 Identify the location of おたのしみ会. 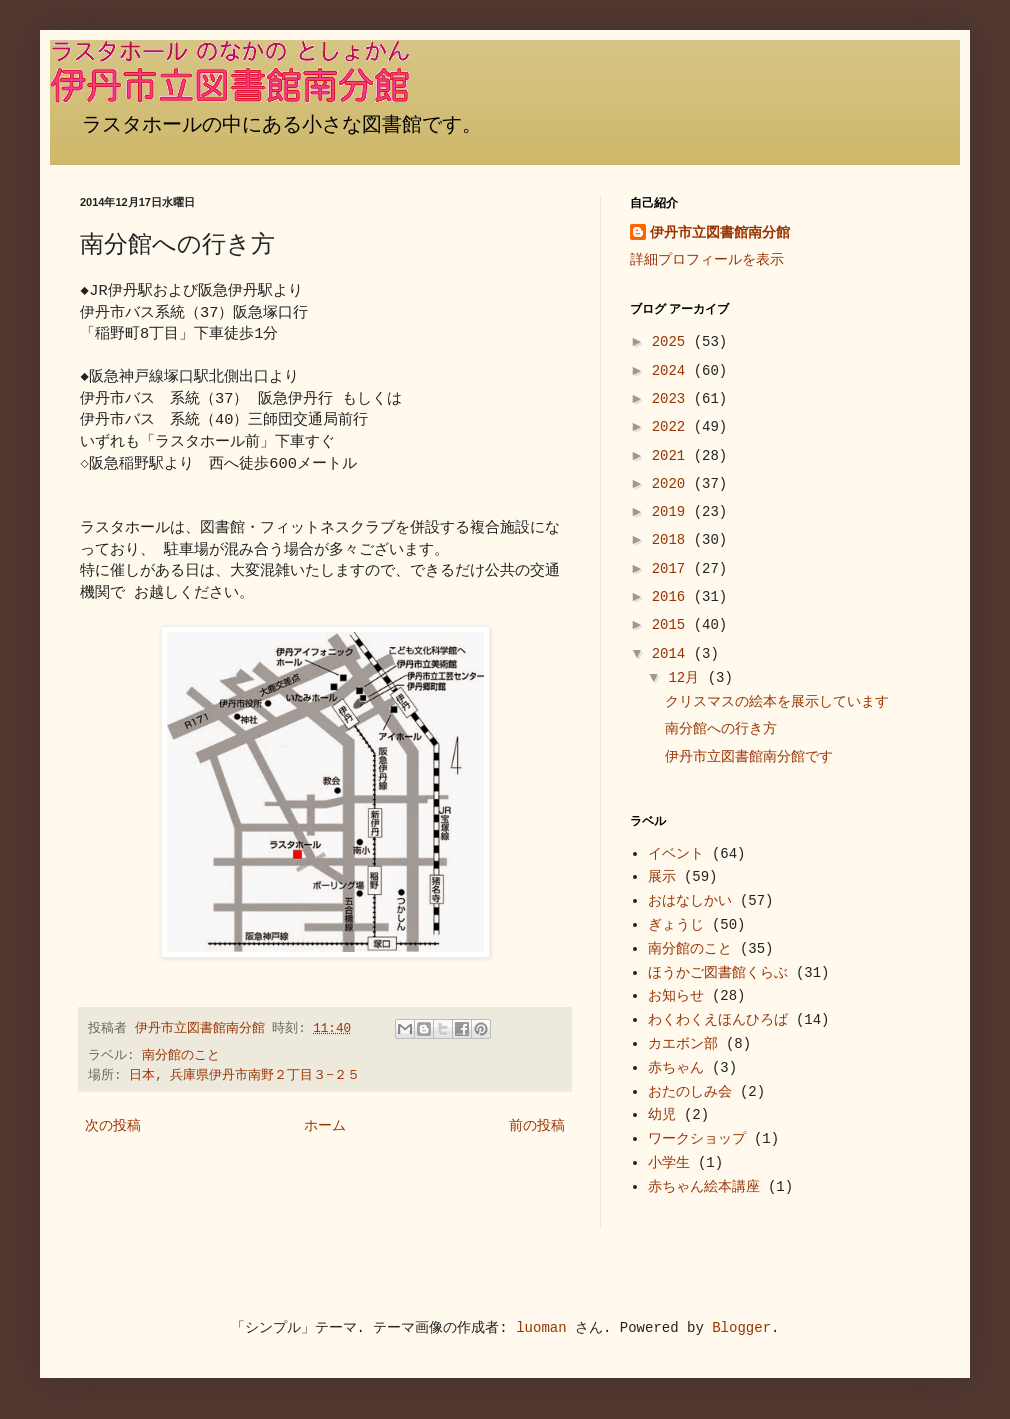
(690, 1092).